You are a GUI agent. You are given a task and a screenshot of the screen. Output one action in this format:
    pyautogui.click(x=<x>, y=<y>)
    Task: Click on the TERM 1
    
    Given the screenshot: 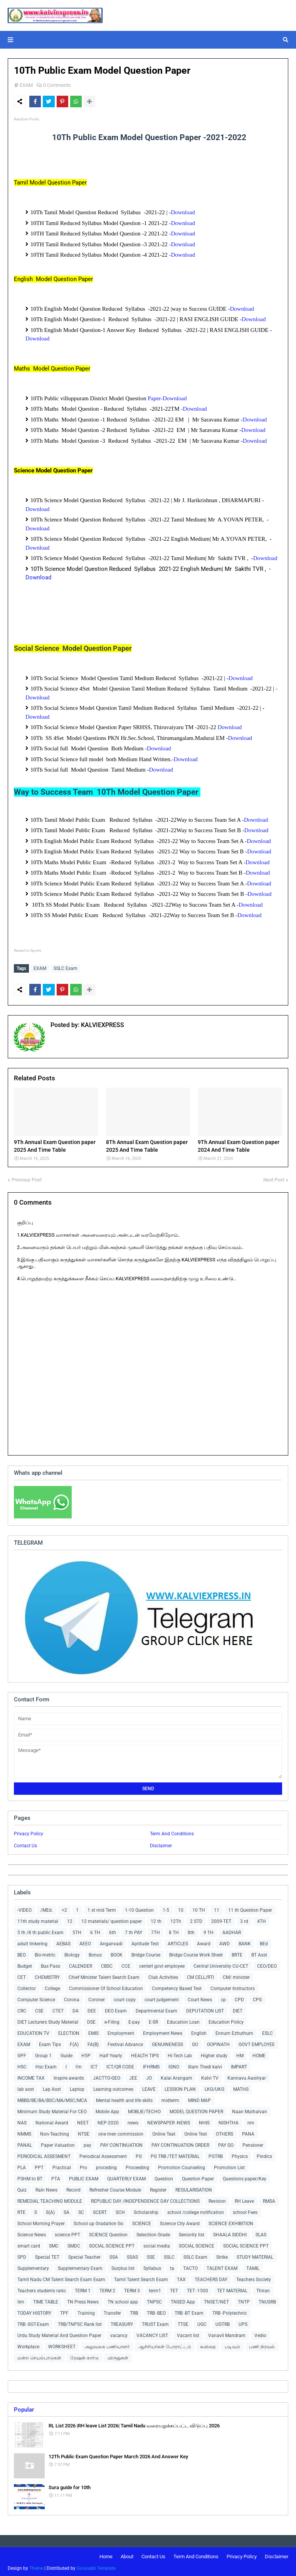 What is the action you would take?
    pyautogui.click(x=83, y=2289)
    